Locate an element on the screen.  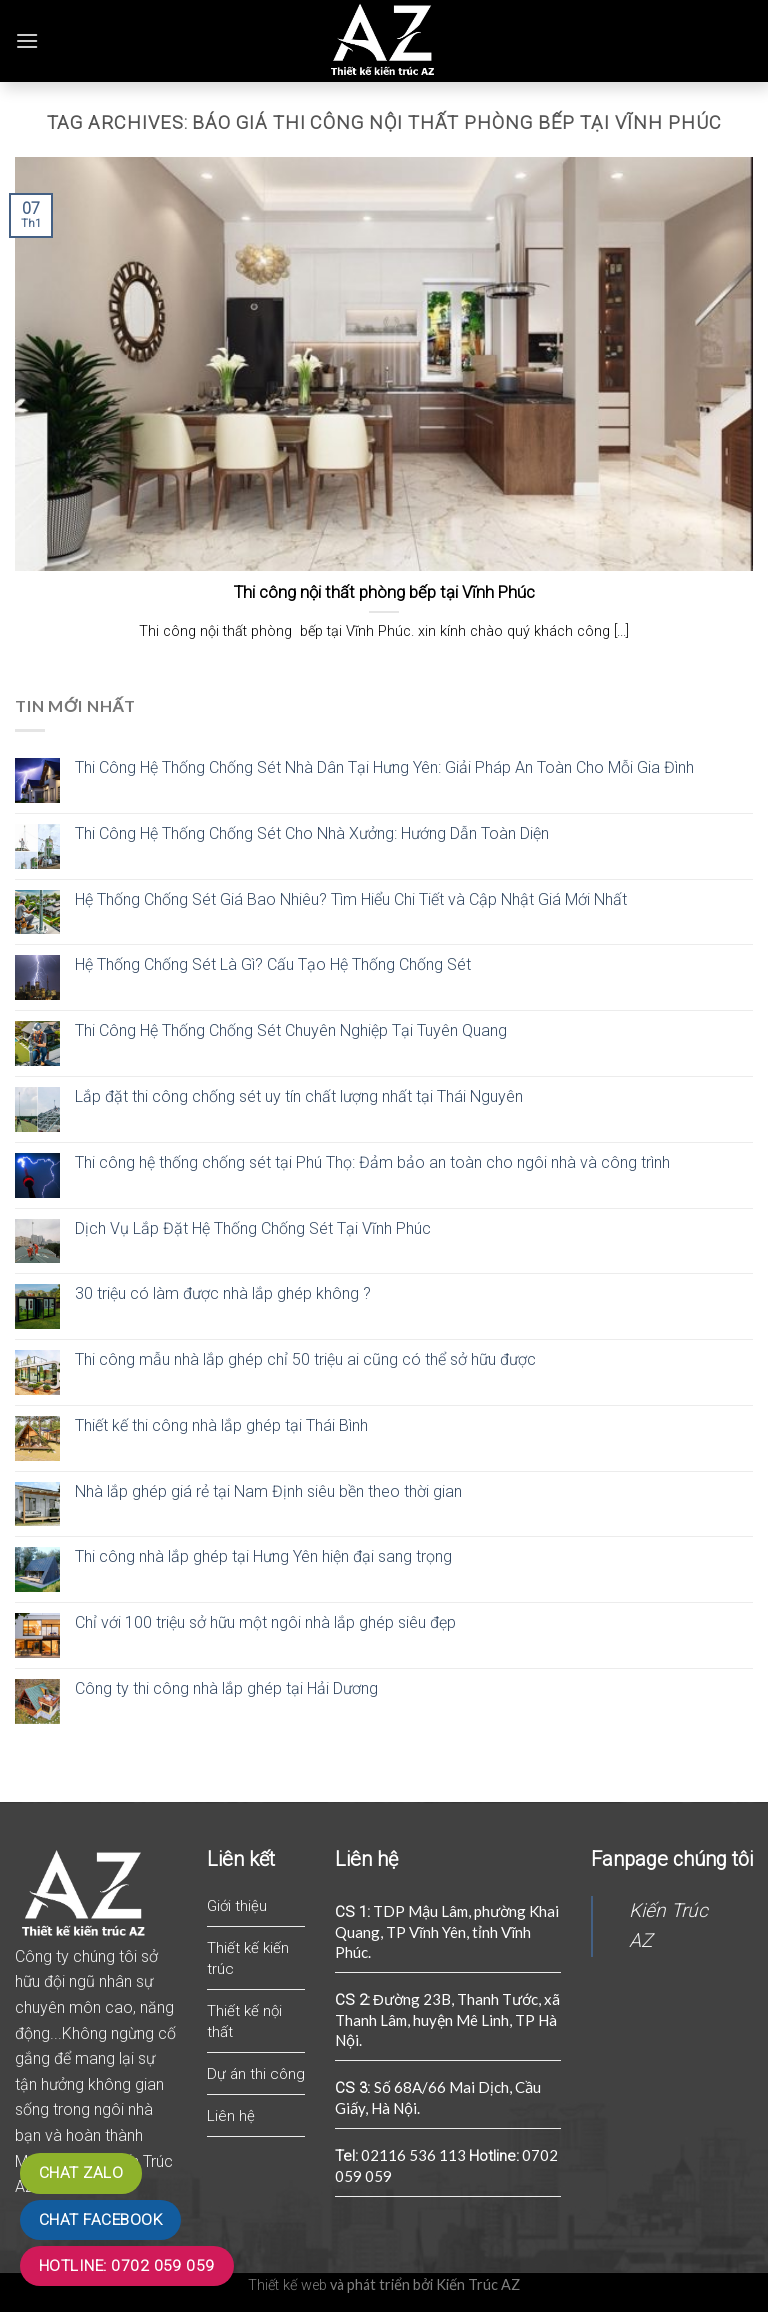
Hệ Thống Chống Sét Giá Bao Nhiêu? Tìm Hiểu Chi Tiết và Cập Nhật Giá Mới Nhất is located at coordinates (351, 899).